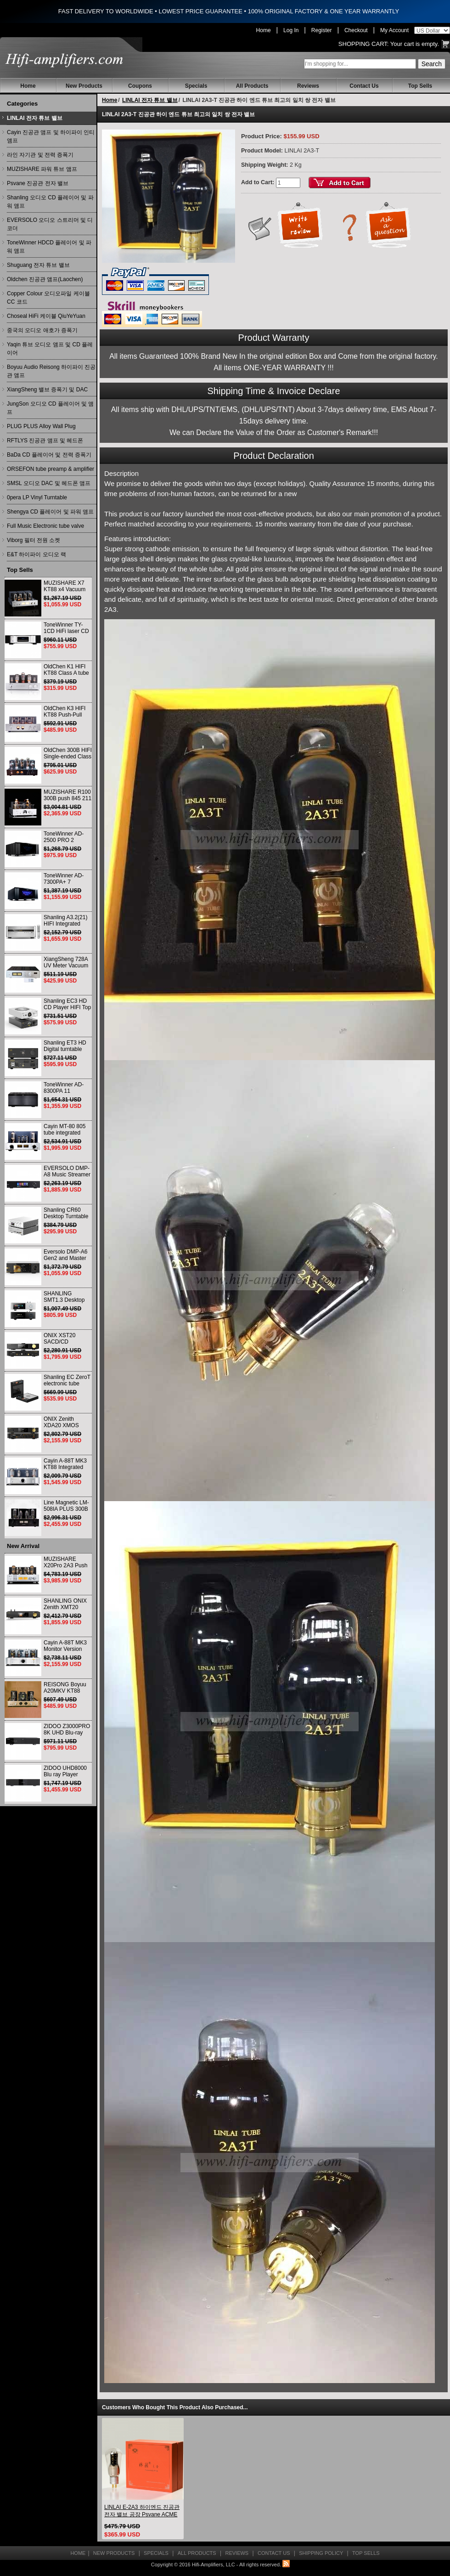 This screenshot has height=2576, width=450. I want to click on RFTLYS 진공관 앰프 및 헤드폰, so click(45, 440).